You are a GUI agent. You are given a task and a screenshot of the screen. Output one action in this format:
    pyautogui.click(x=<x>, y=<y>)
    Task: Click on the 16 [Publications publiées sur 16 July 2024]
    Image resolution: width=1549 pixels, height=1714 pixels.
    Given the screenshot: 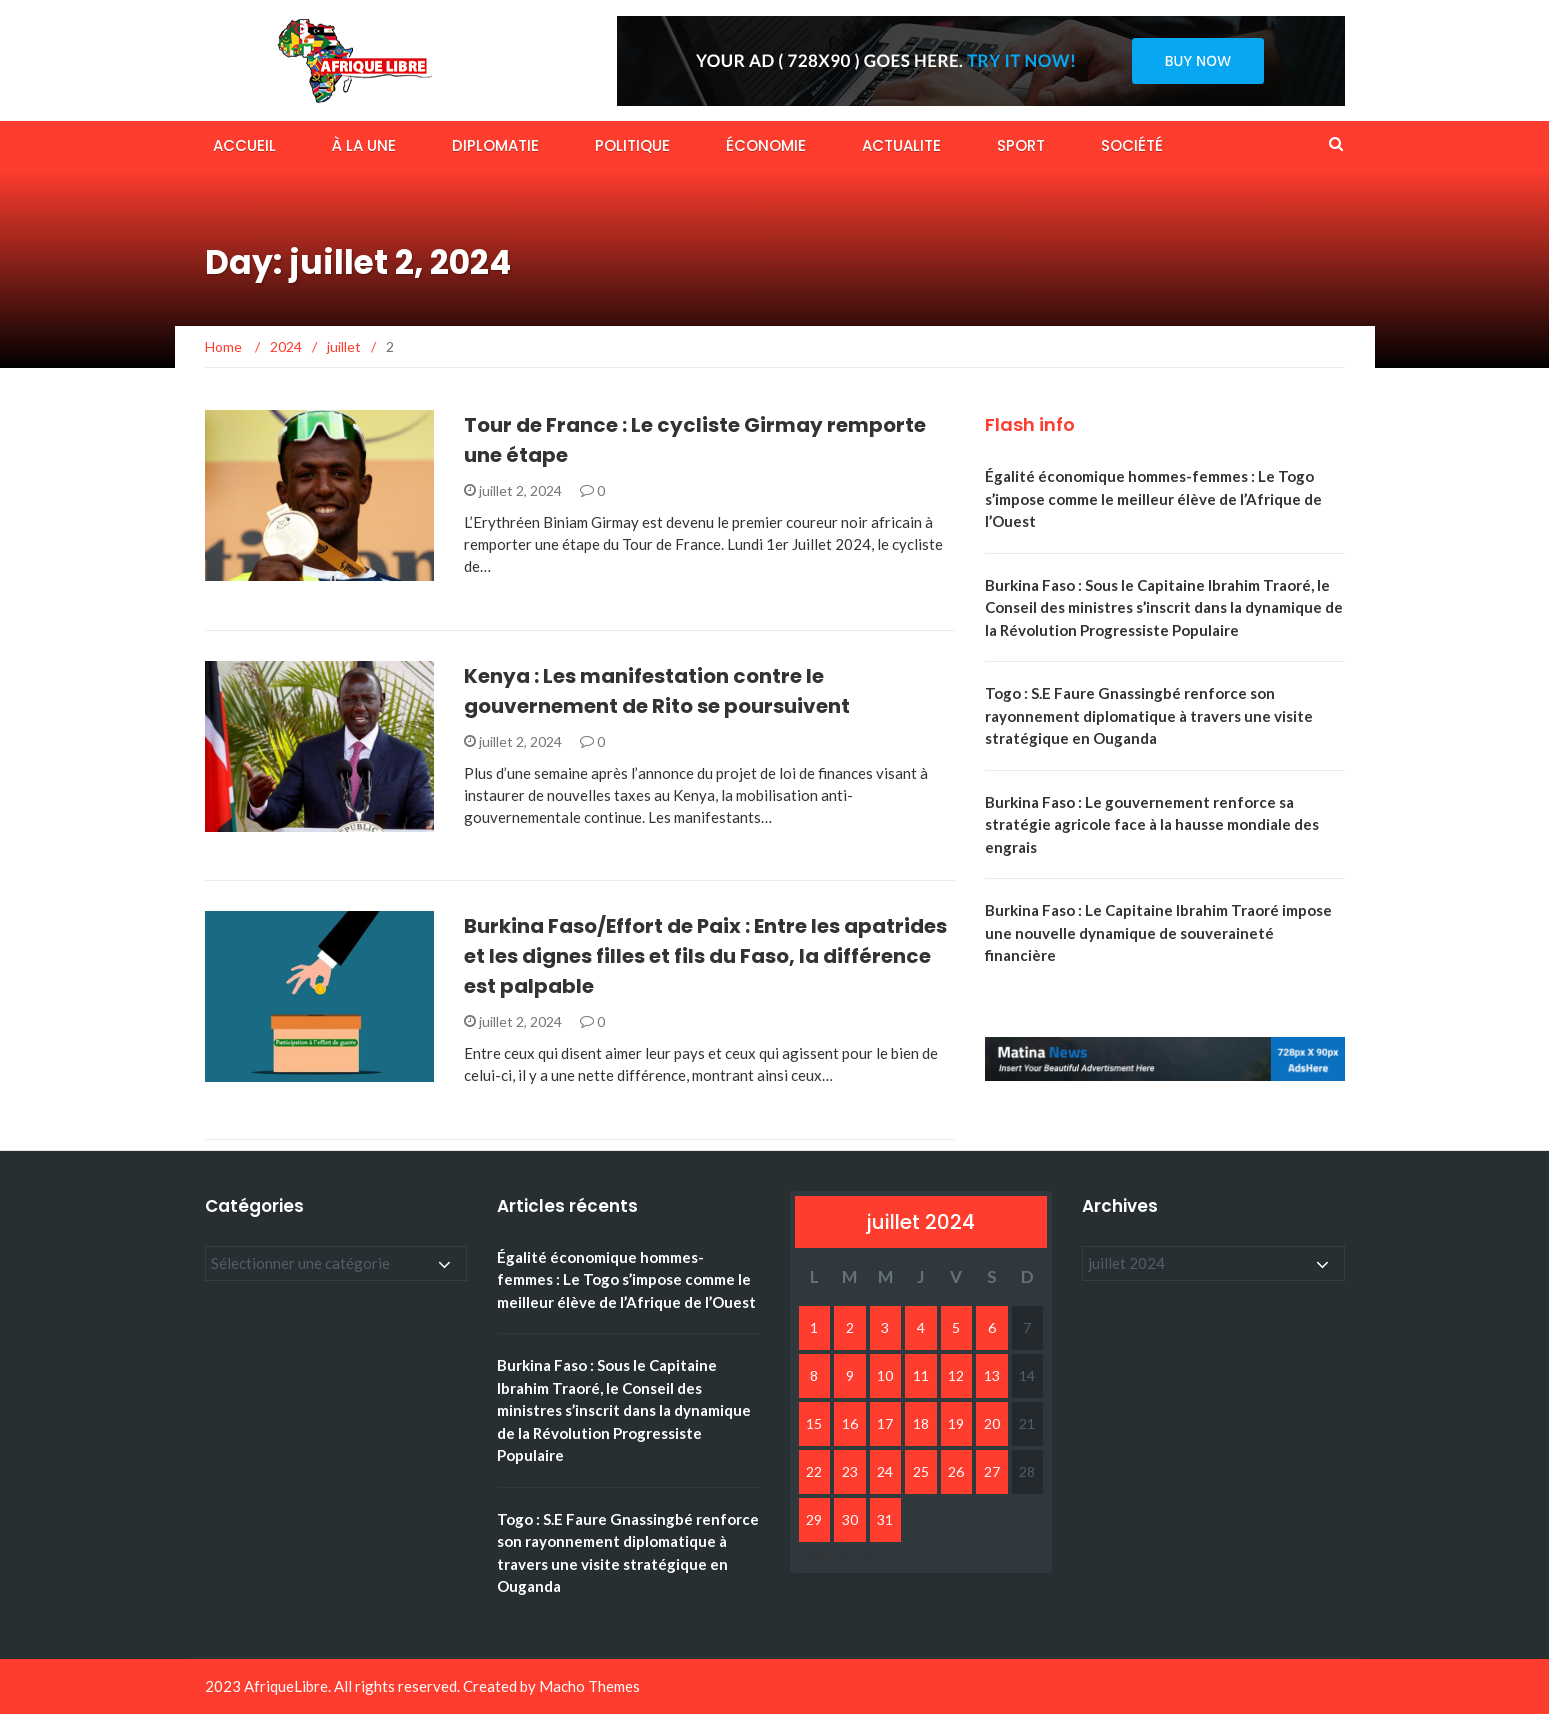 What is the action you would take?
    pyautogui.click(x=850, y=1423)
    